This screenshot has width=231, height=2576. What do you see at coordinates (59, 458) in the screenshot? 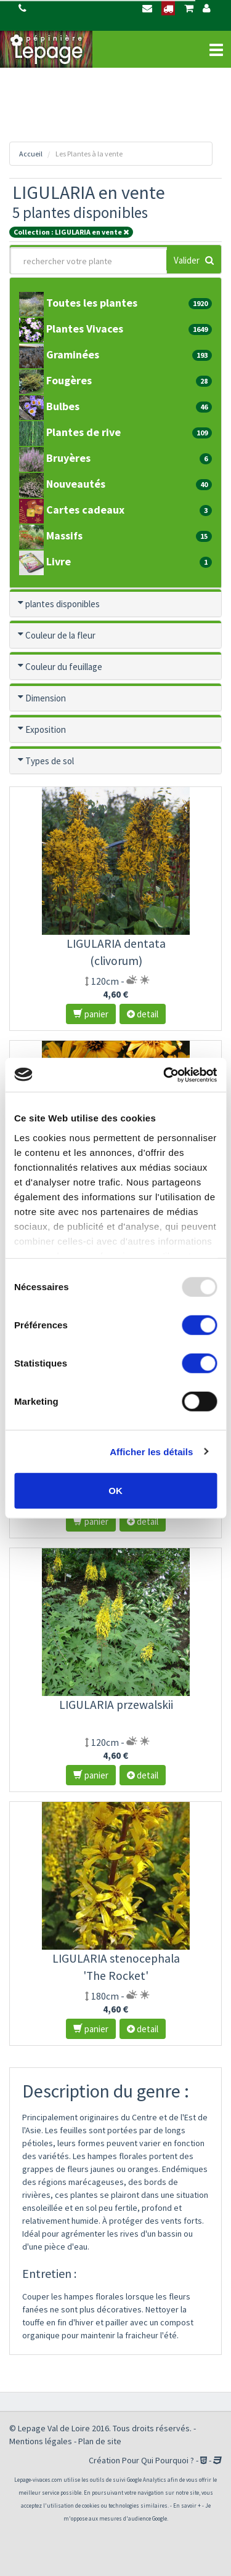
I see `Bruyères` at bounding box center [59, 458].